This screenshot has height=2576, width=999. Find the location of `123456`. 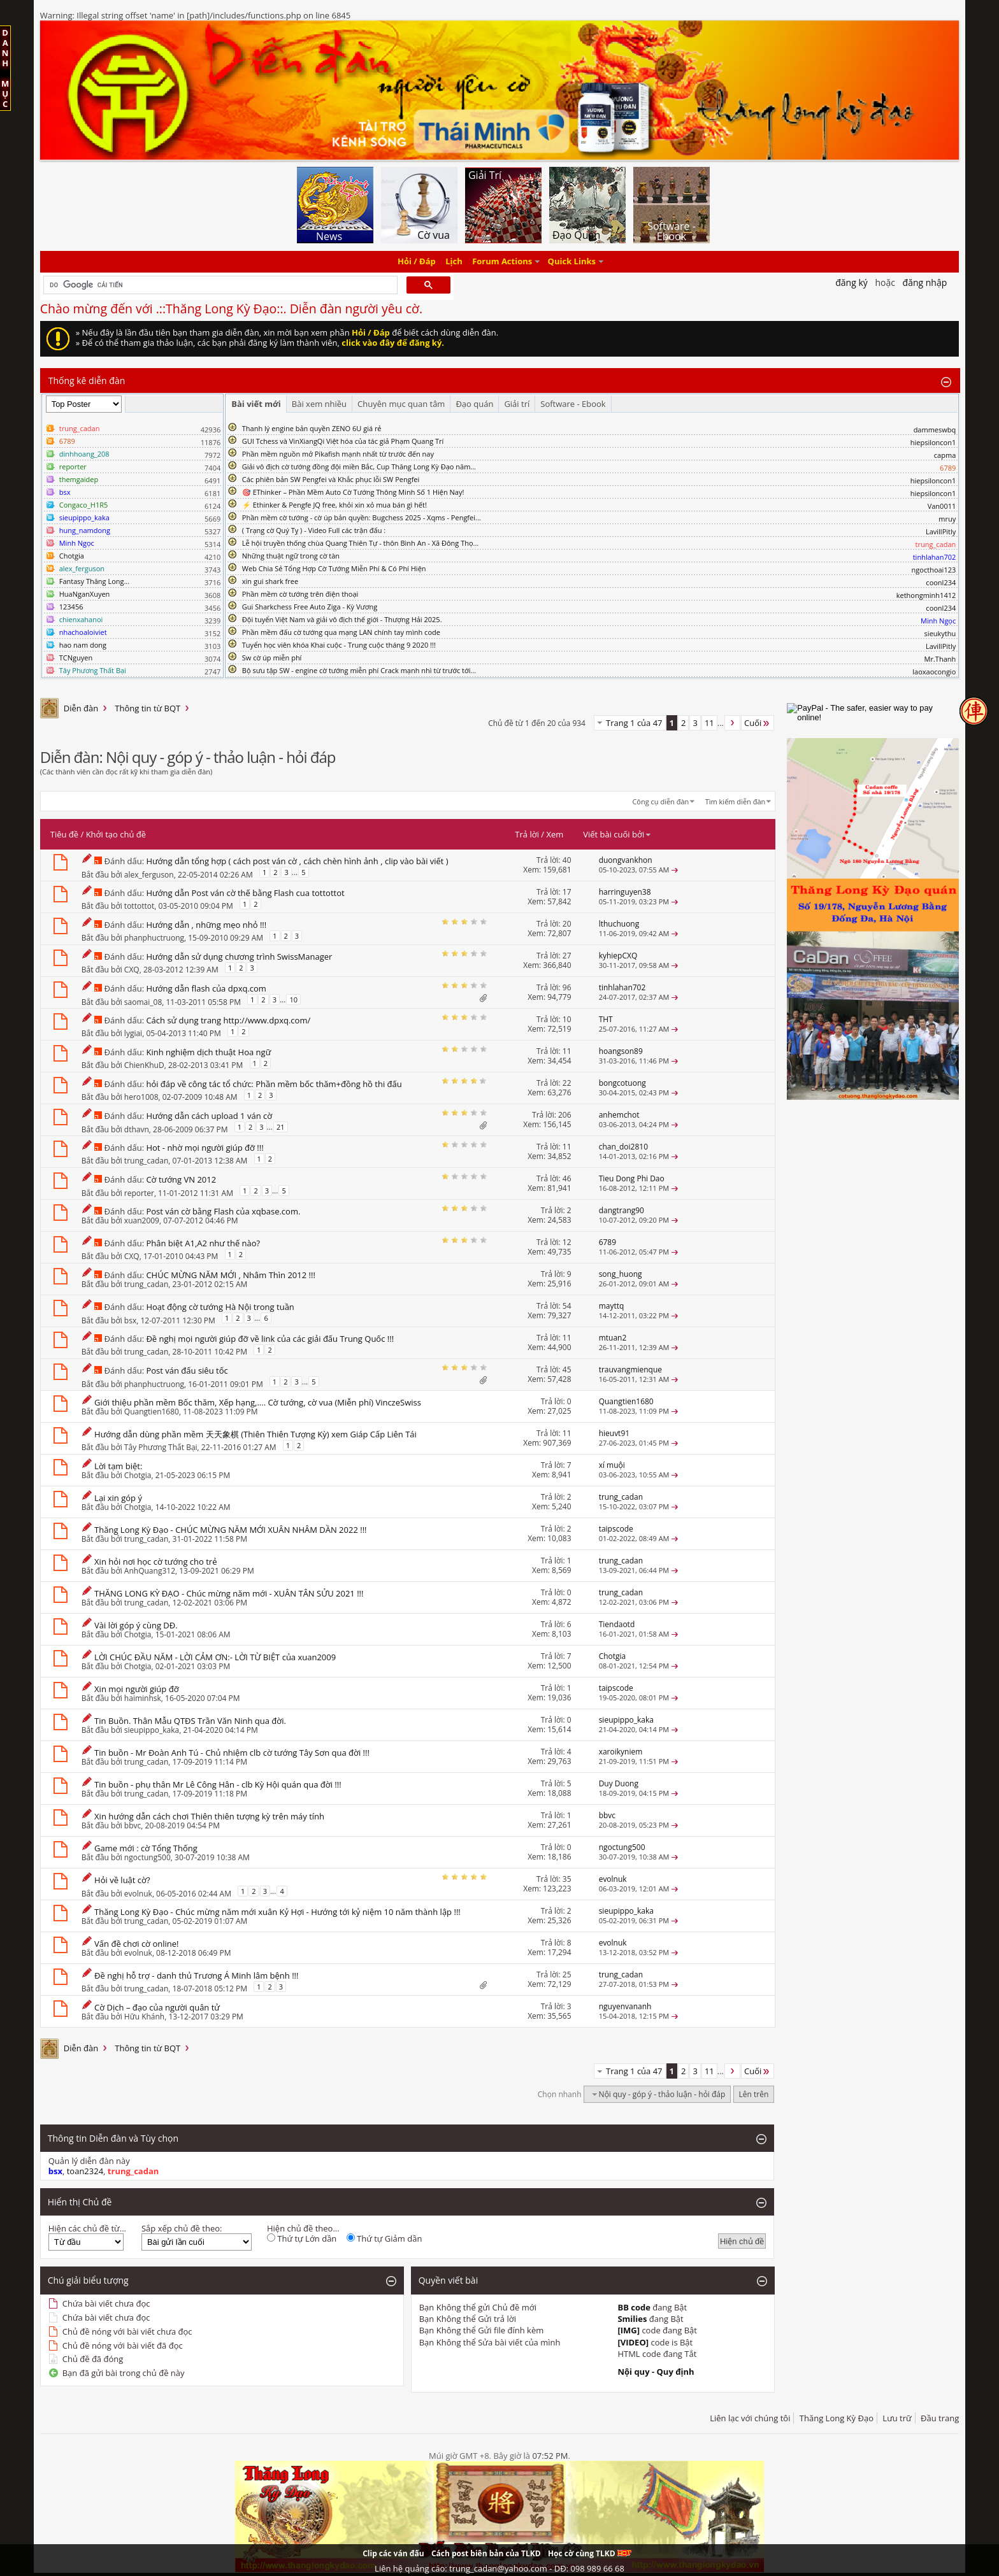

123456 is located at coordinates (71, 606).